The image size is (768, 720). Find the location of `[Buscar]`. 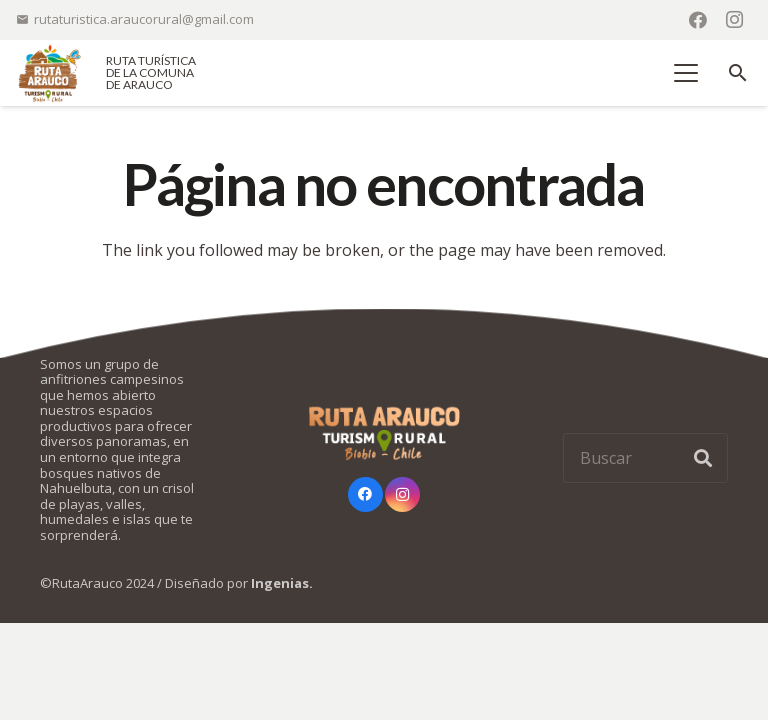

[Buscar] is located at coordinates (645, 458).